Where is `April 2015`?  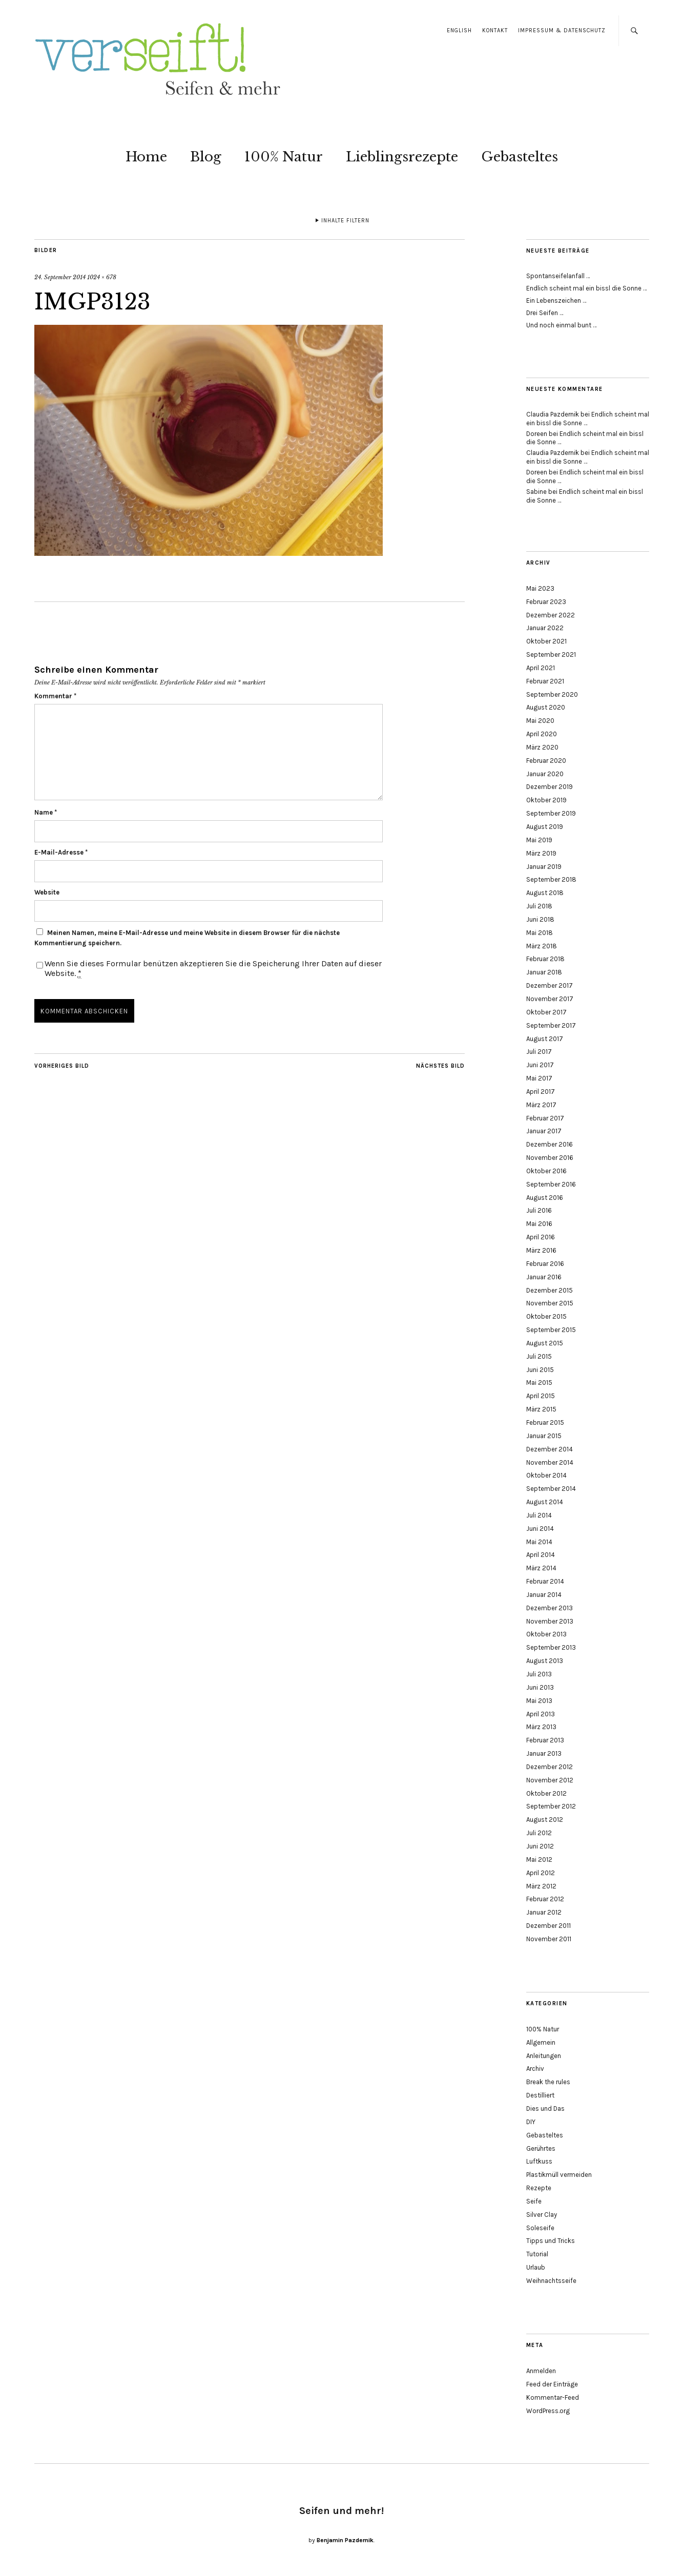
April 2015 is located at coordinates (540, 1396).